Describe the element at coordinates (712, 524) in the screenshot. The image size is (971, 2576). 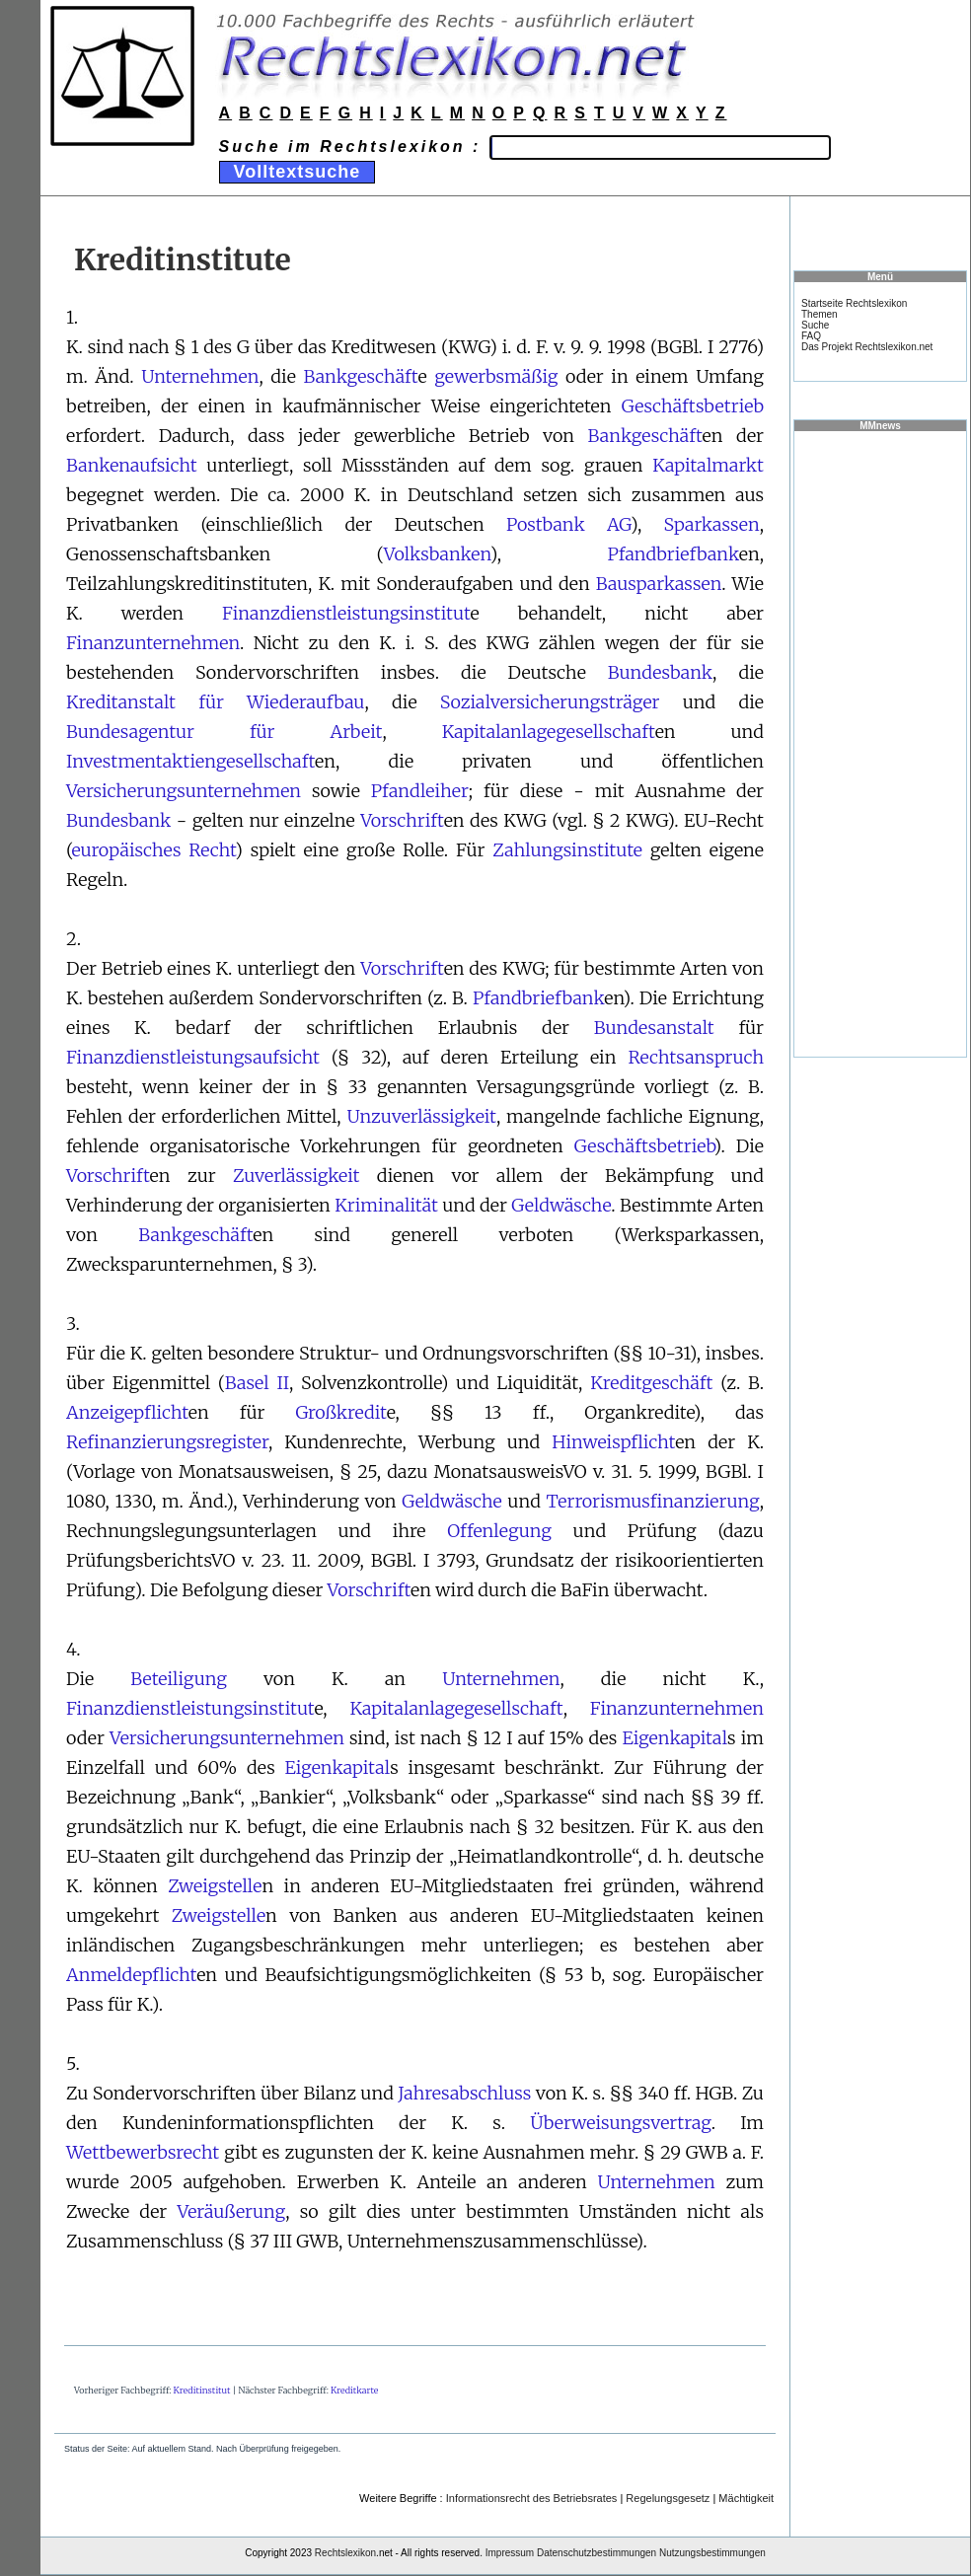
I see `Sparkassen` at that location.